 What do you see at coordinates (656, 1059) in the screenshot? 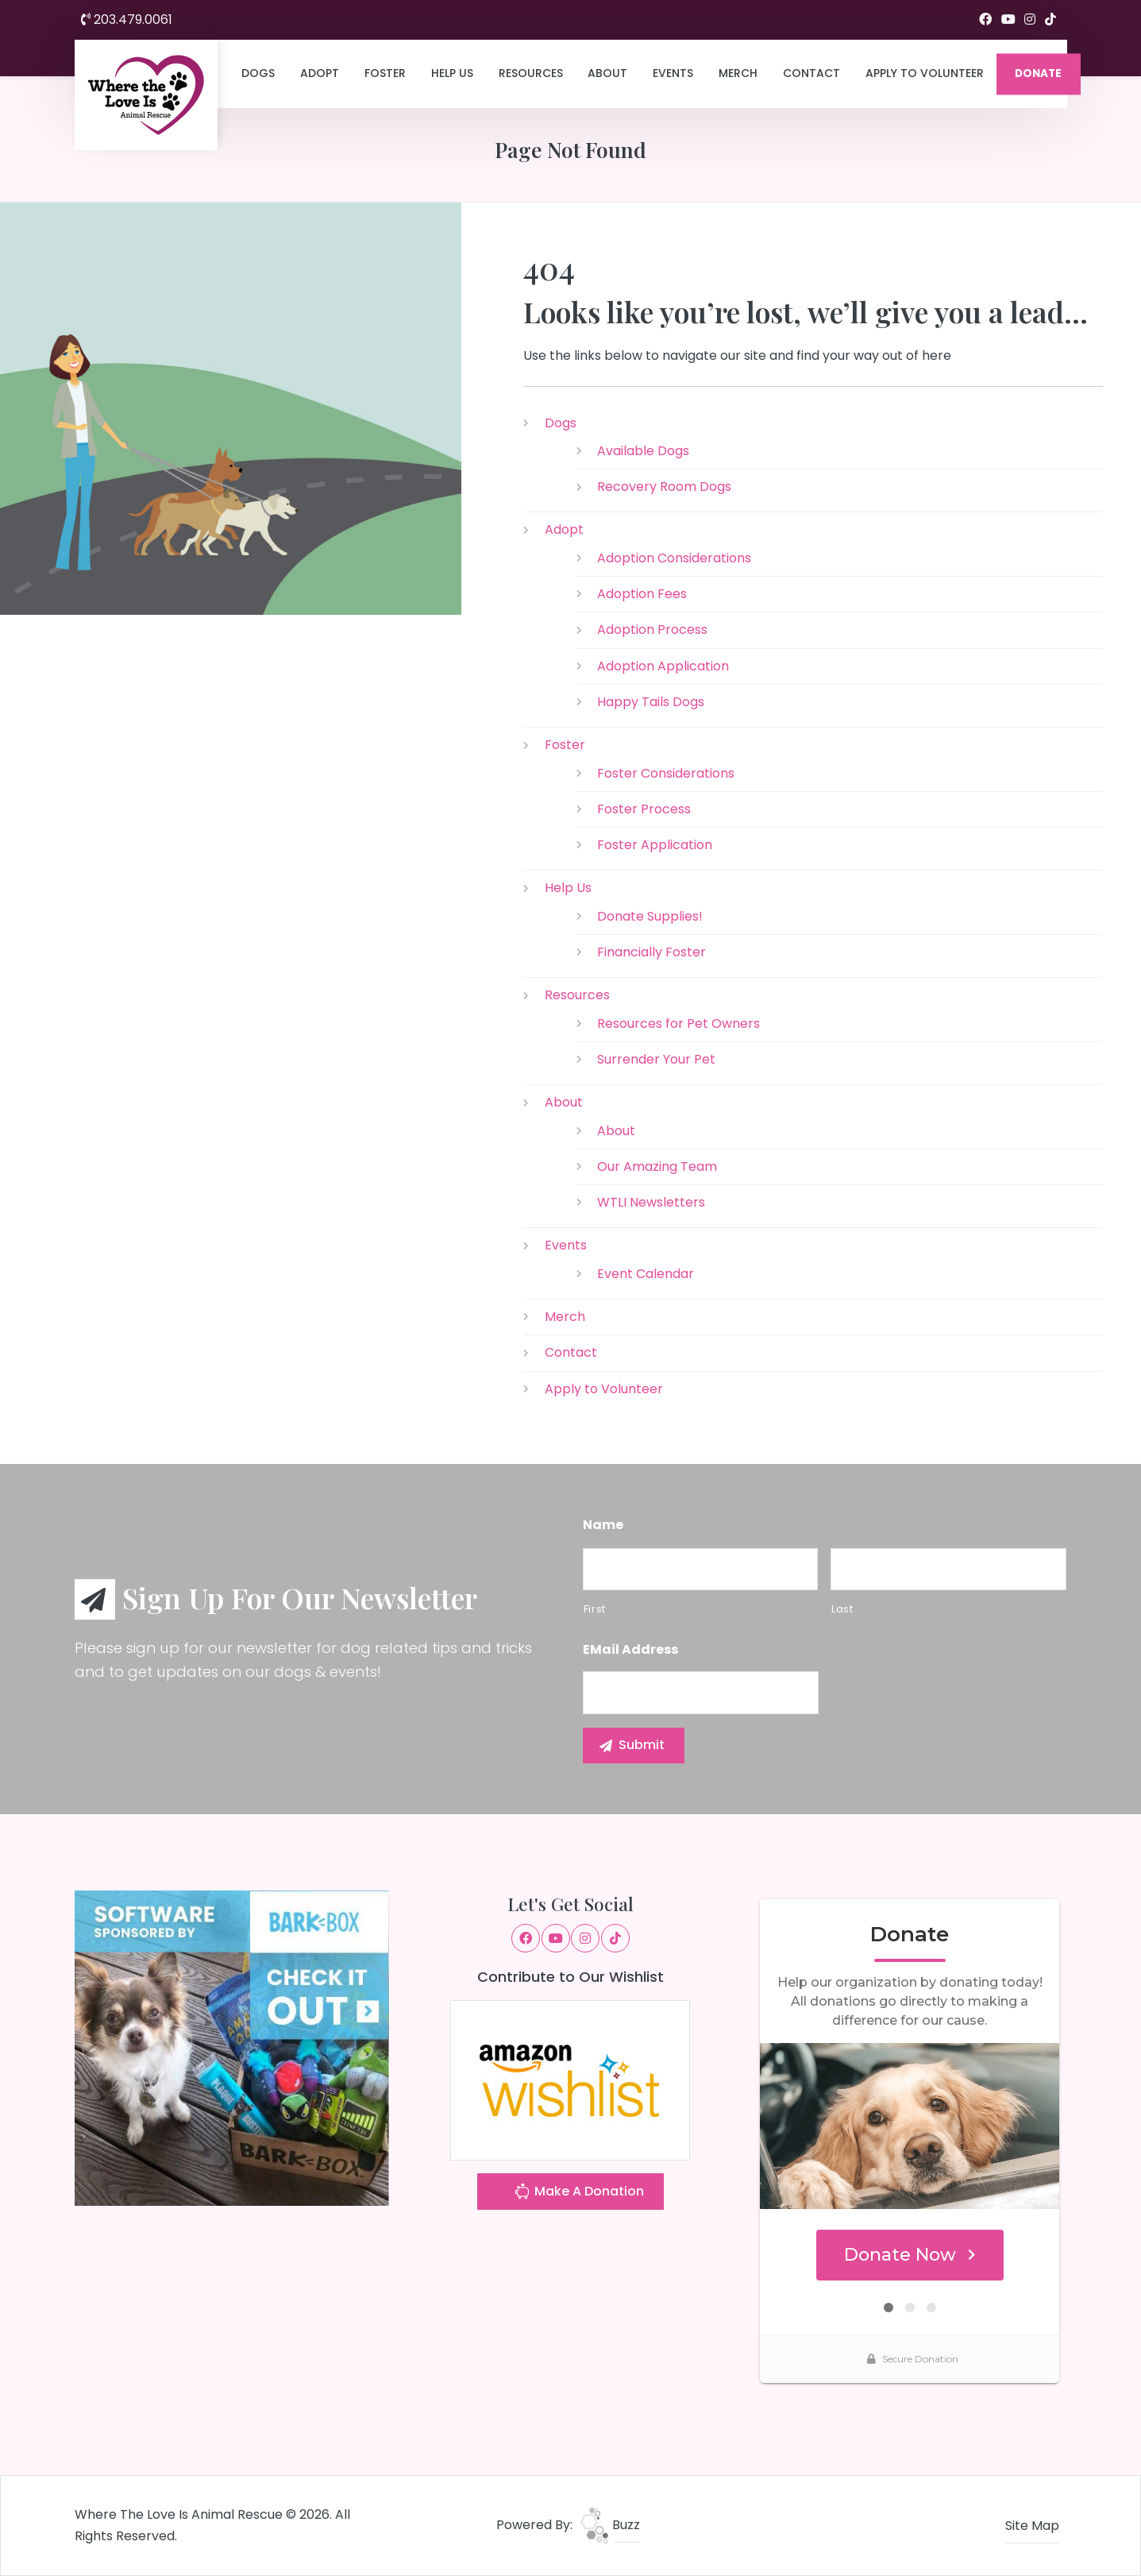
I see `Surrender Your Pet` at bounding box center [656, 1059].